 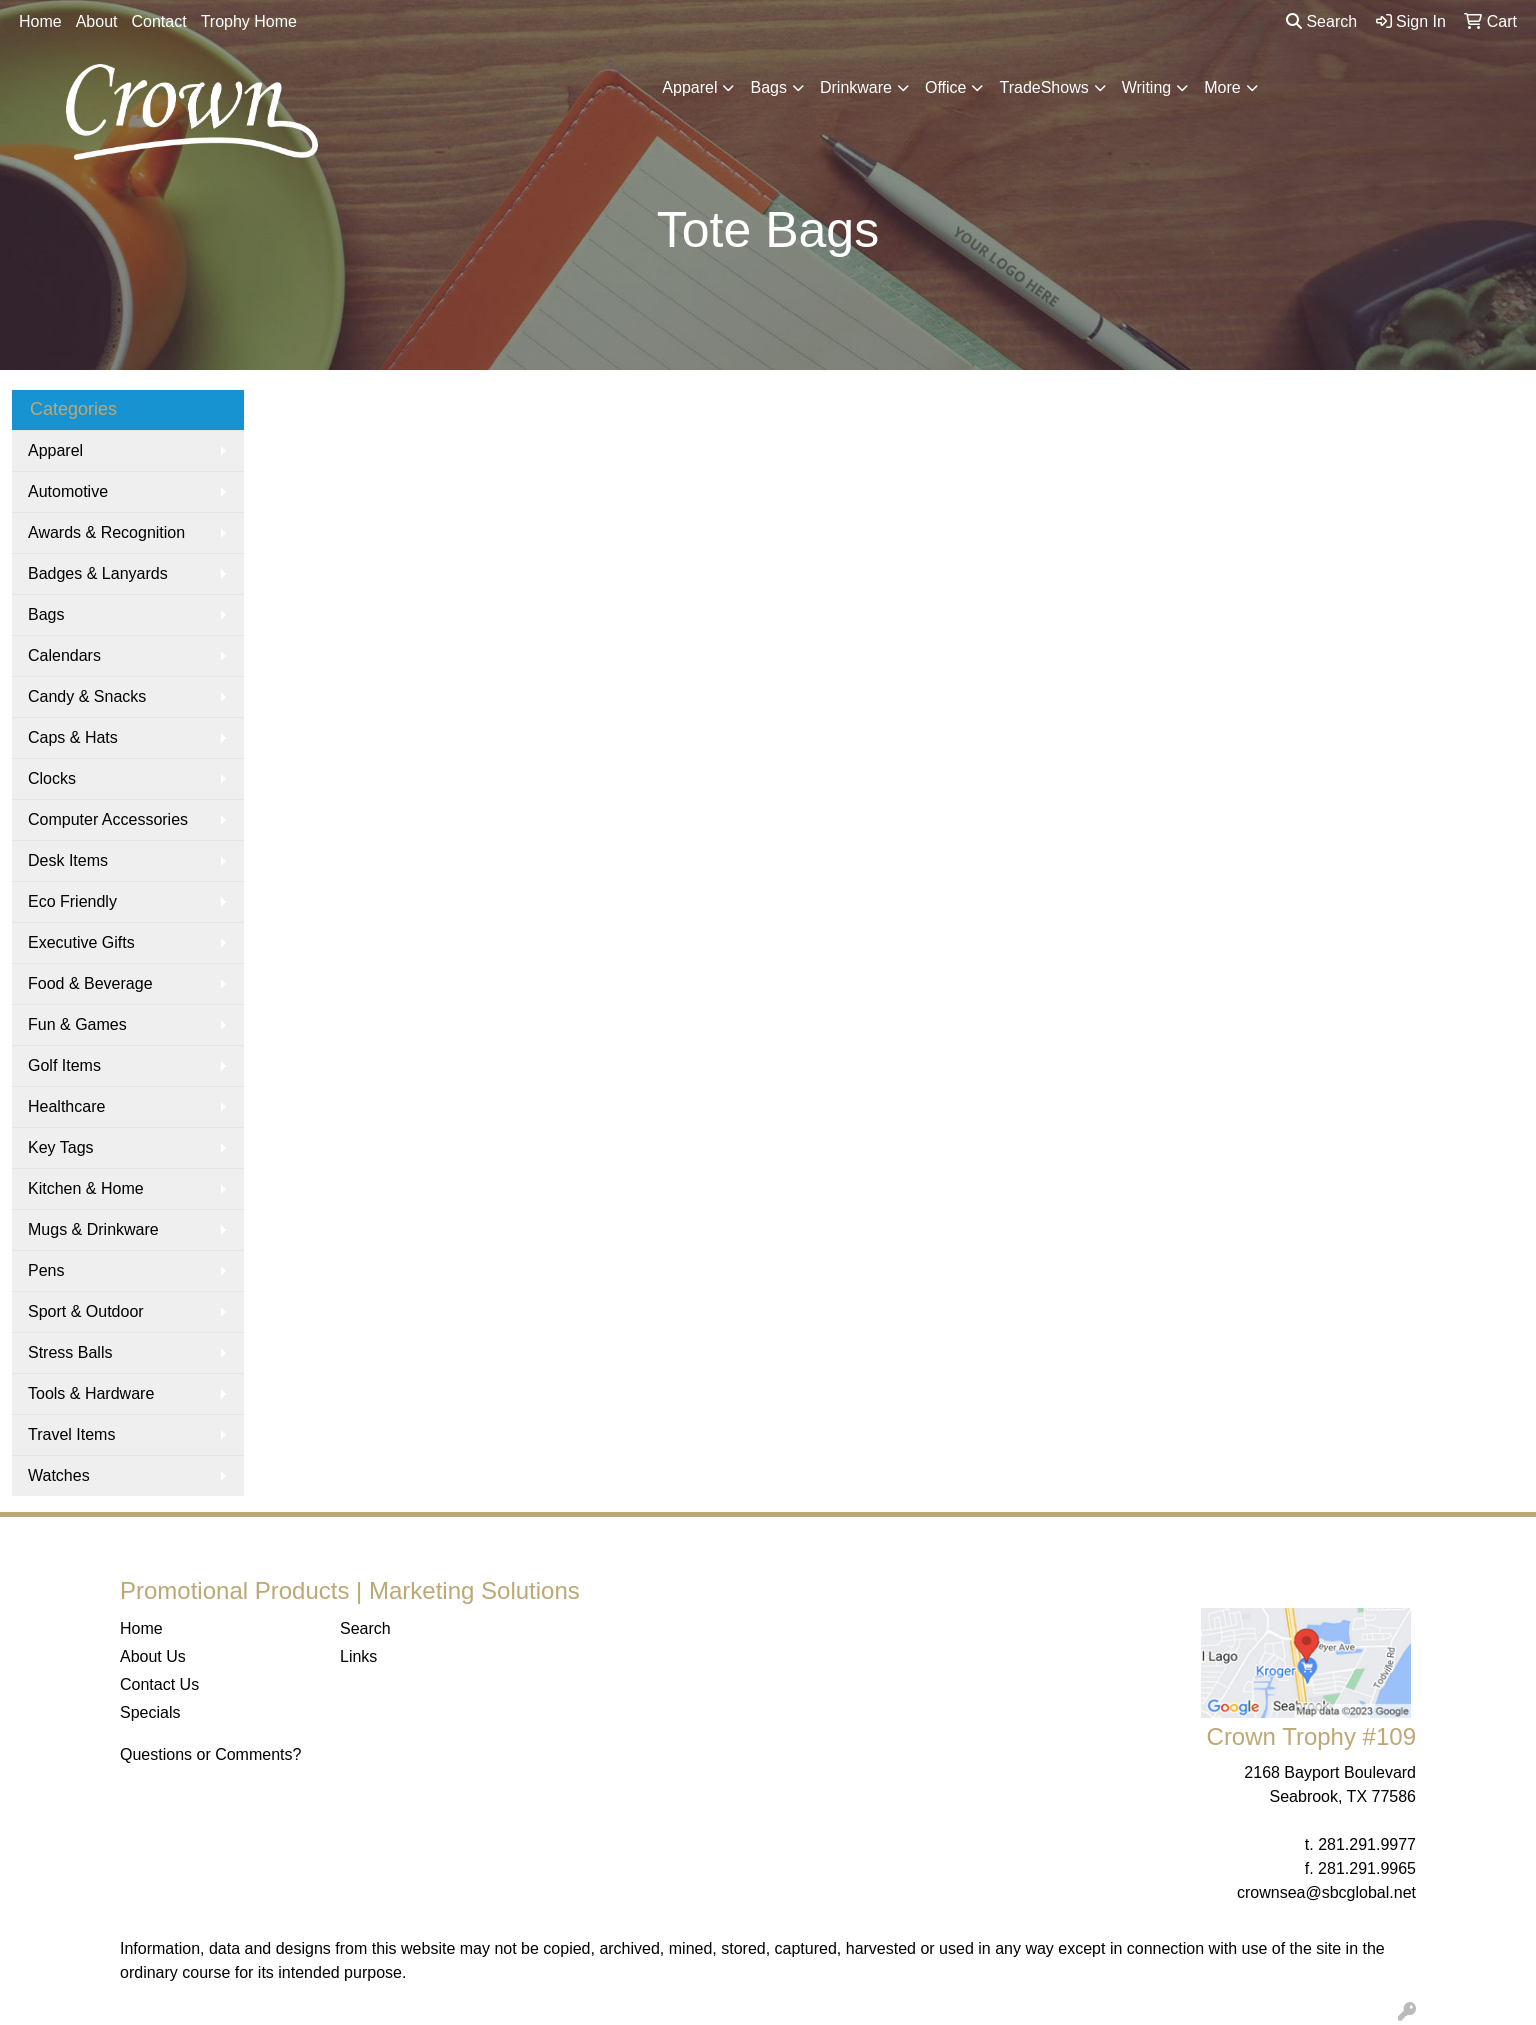 What do you see at coordinates (210, 1754) in the screenshot?
I see `Questions or Comments?` at bounding box center [210, 1754].